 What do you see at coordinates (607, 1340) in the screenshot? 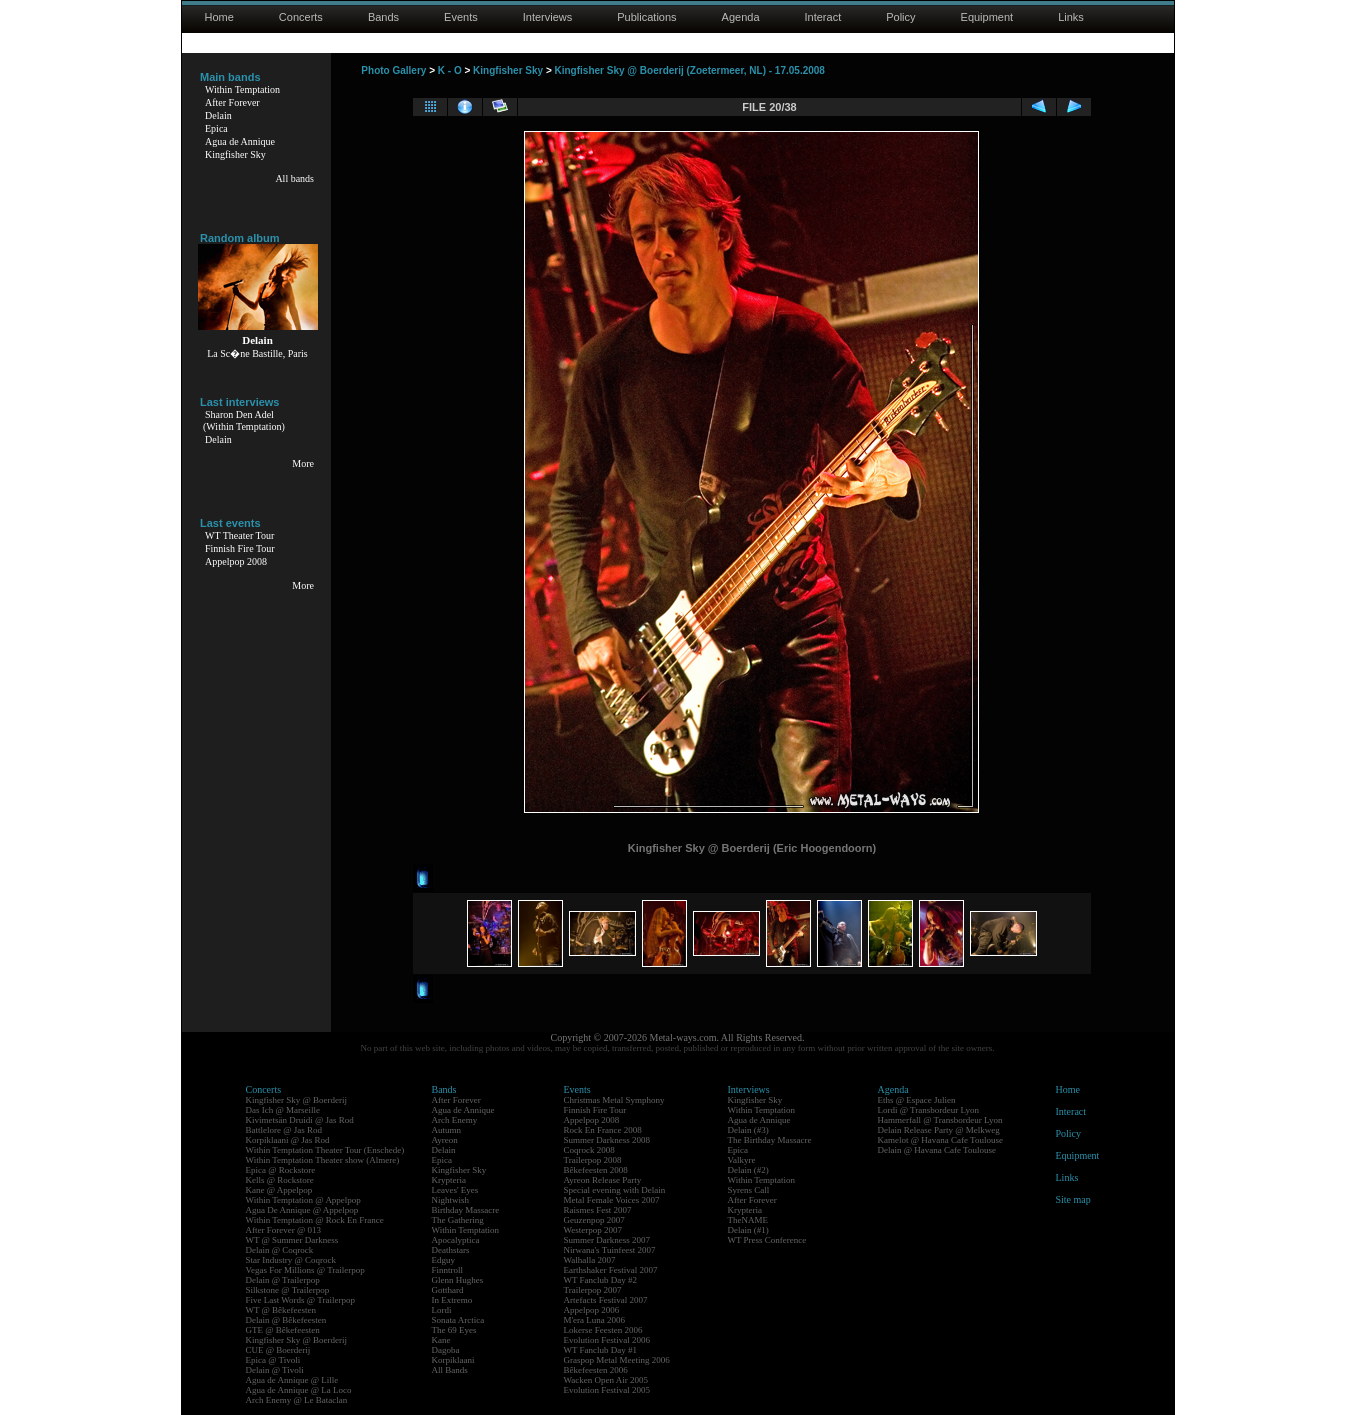
I see `Evolution Festival 2006` at bounding box center [607, 1340].